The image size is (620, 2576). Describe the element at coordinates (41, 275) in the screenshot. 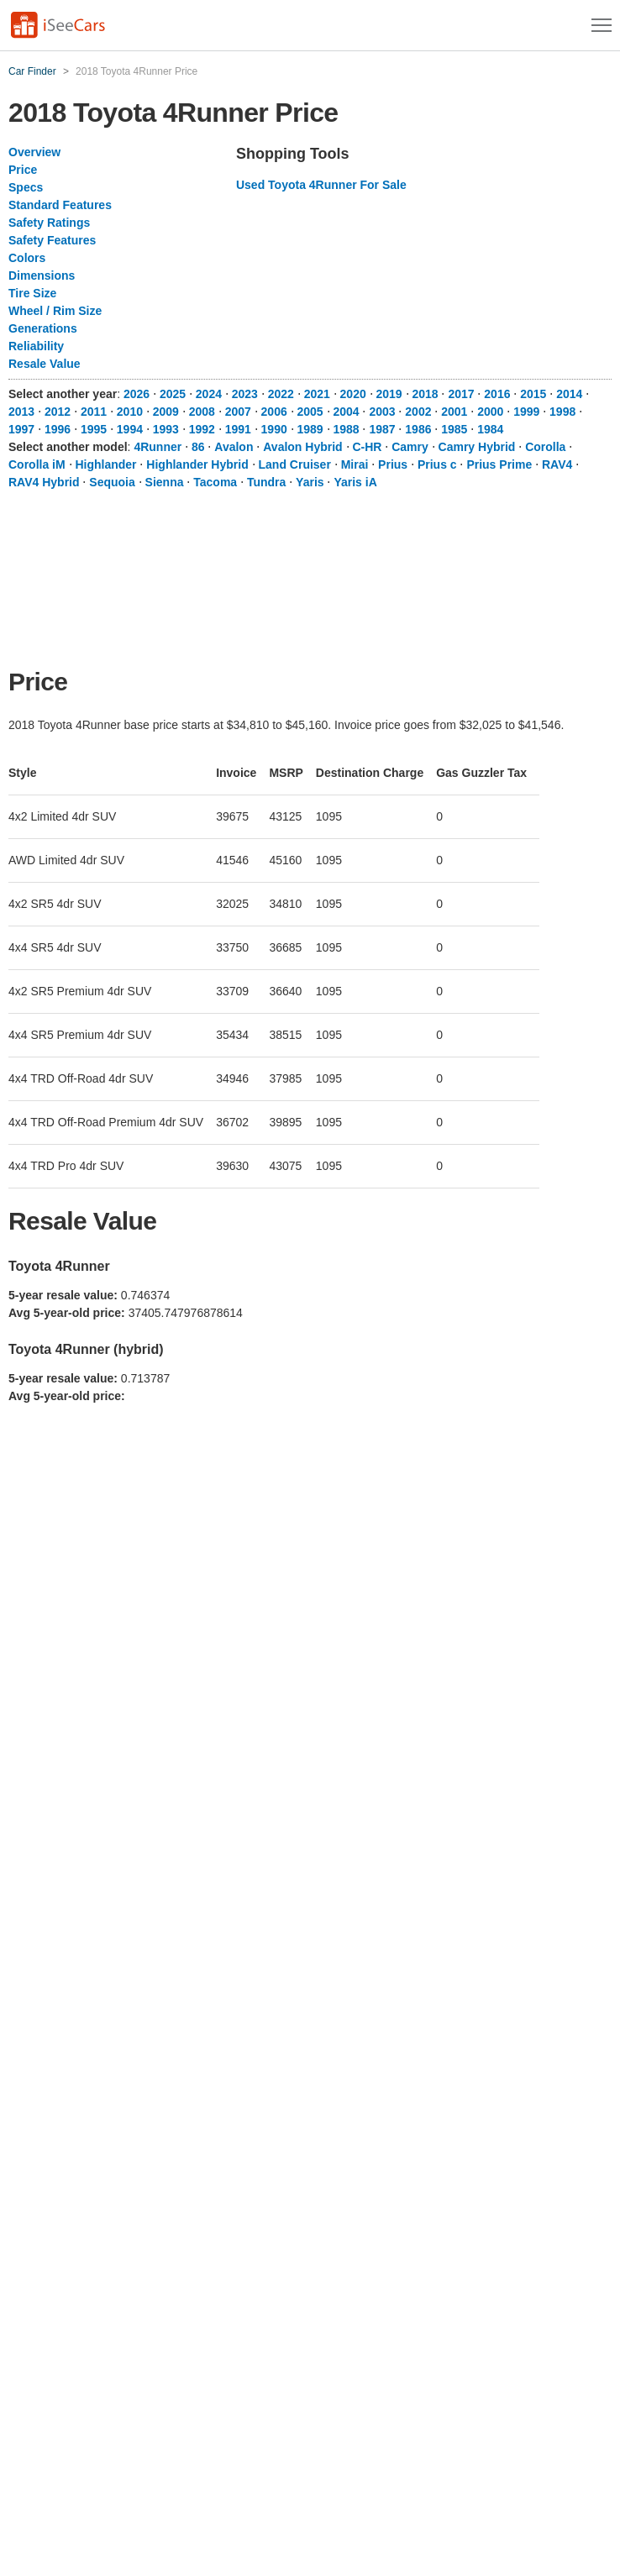

I see `Dimensions` at that location.